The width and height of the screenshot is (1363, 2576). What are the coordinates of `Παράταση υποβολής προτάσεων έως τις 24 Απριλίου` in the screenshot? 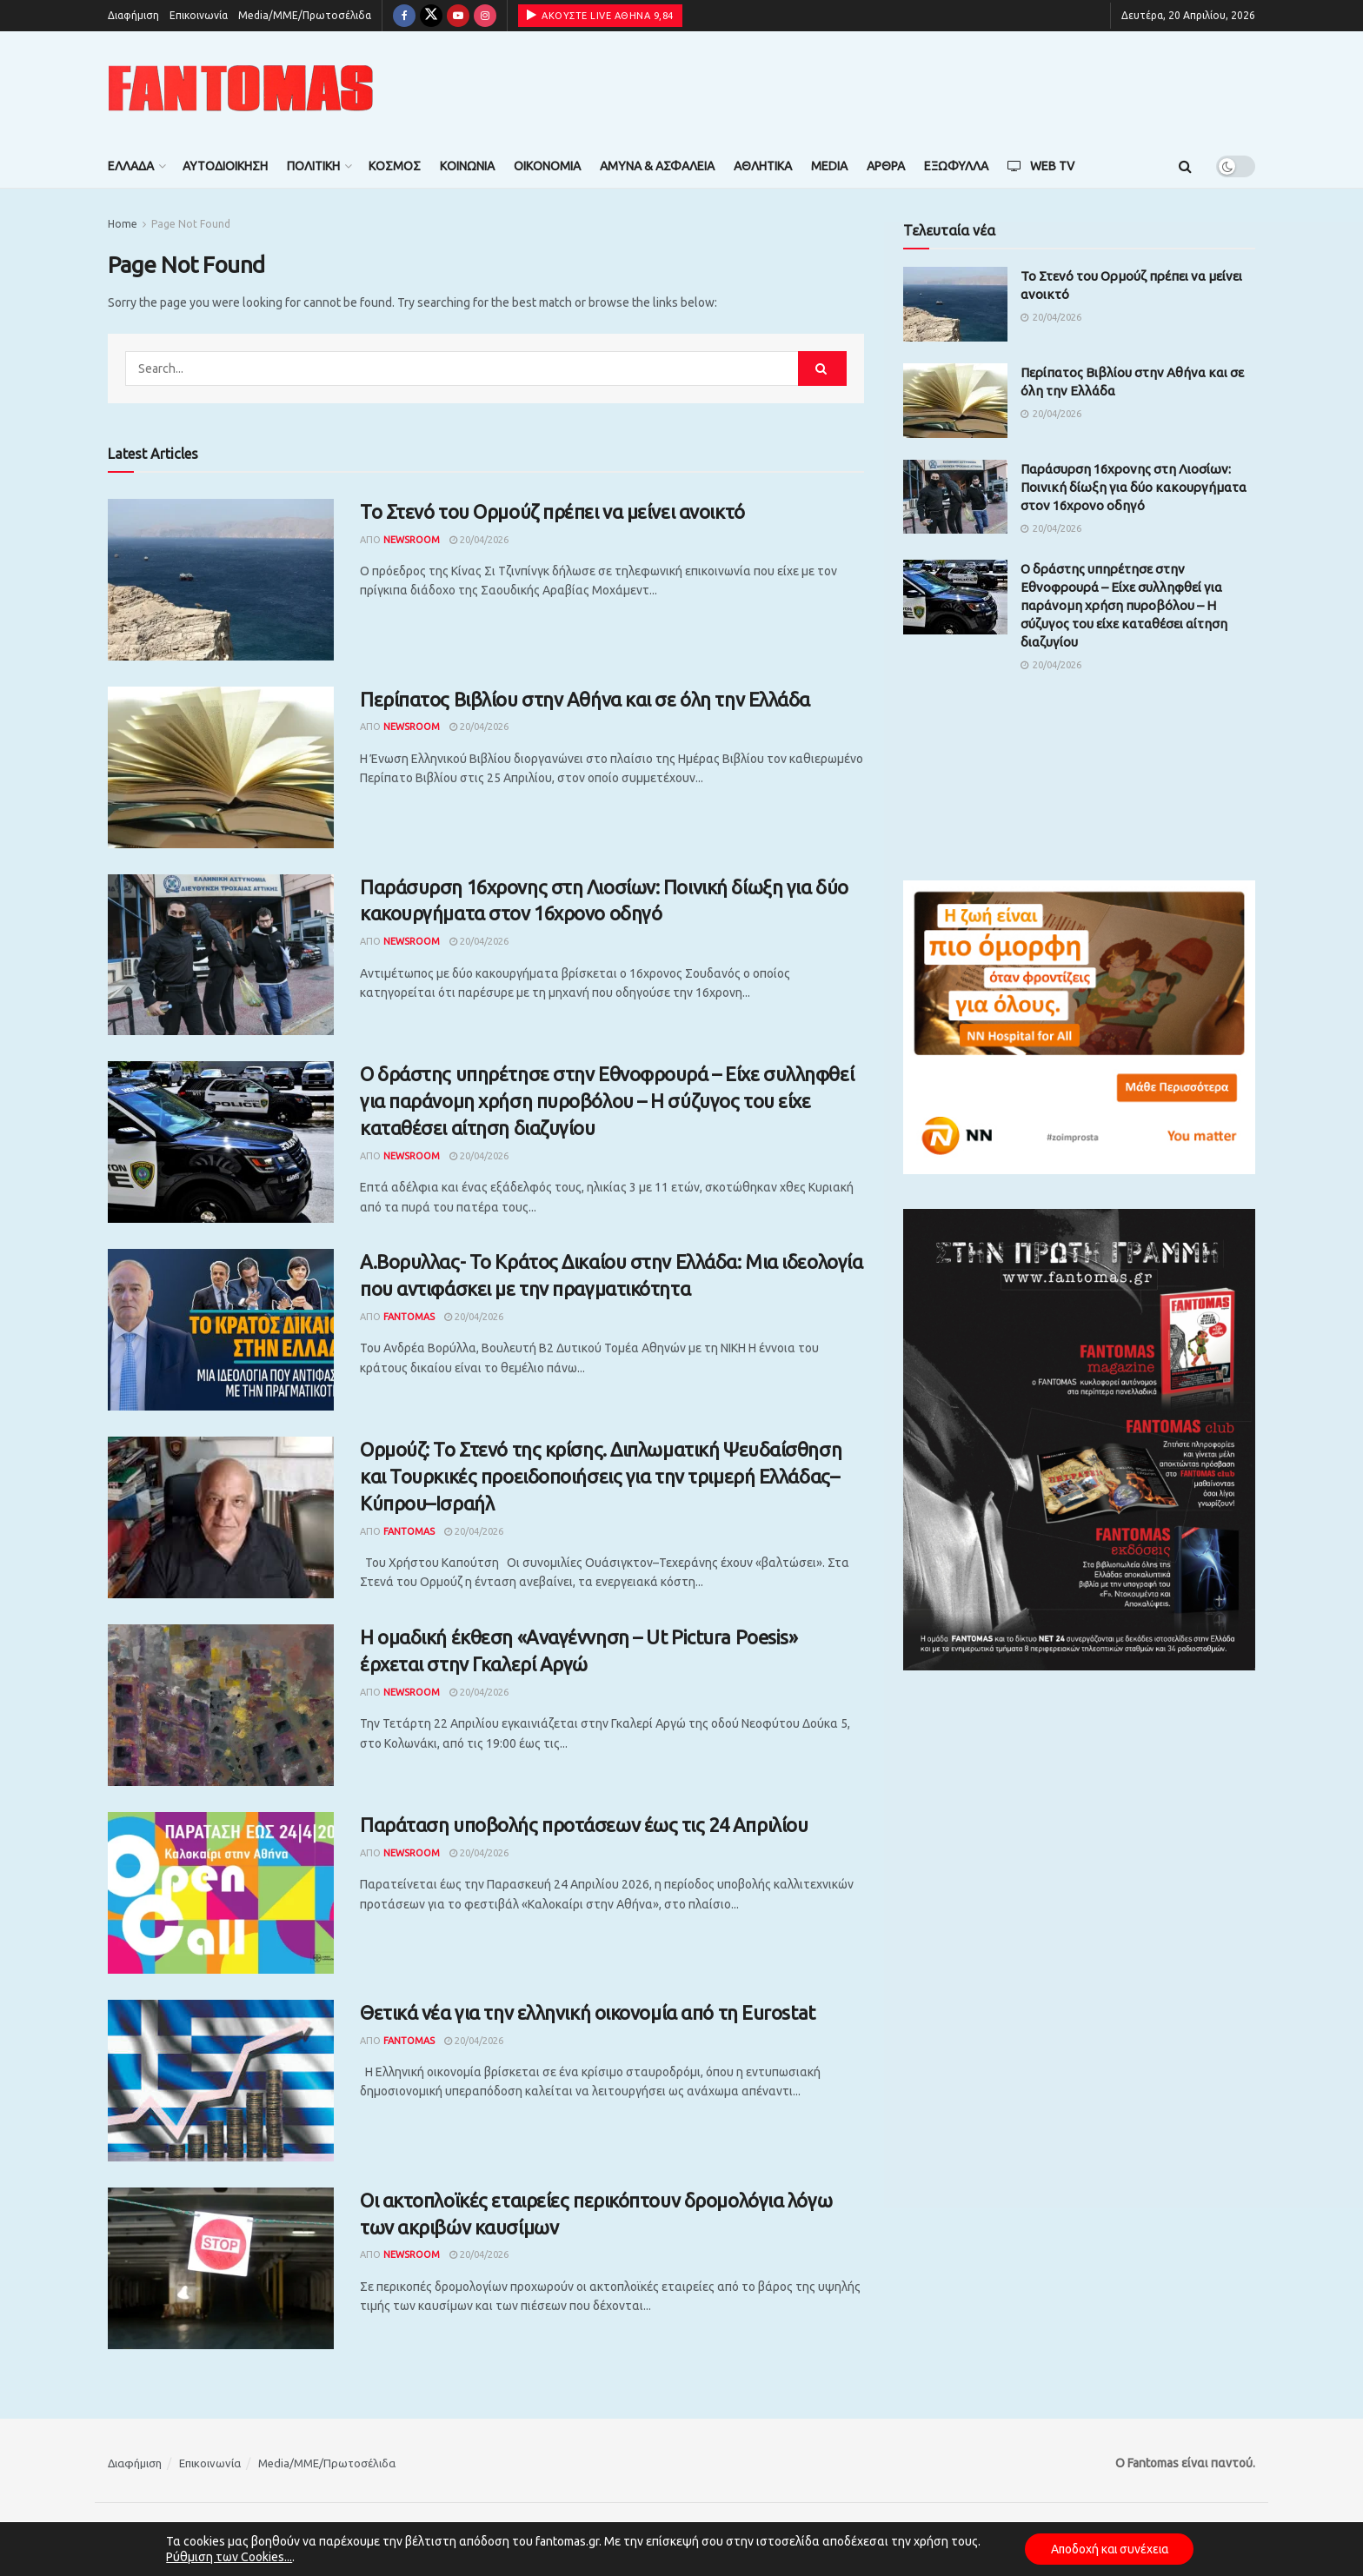 It's located at (584, 1825).